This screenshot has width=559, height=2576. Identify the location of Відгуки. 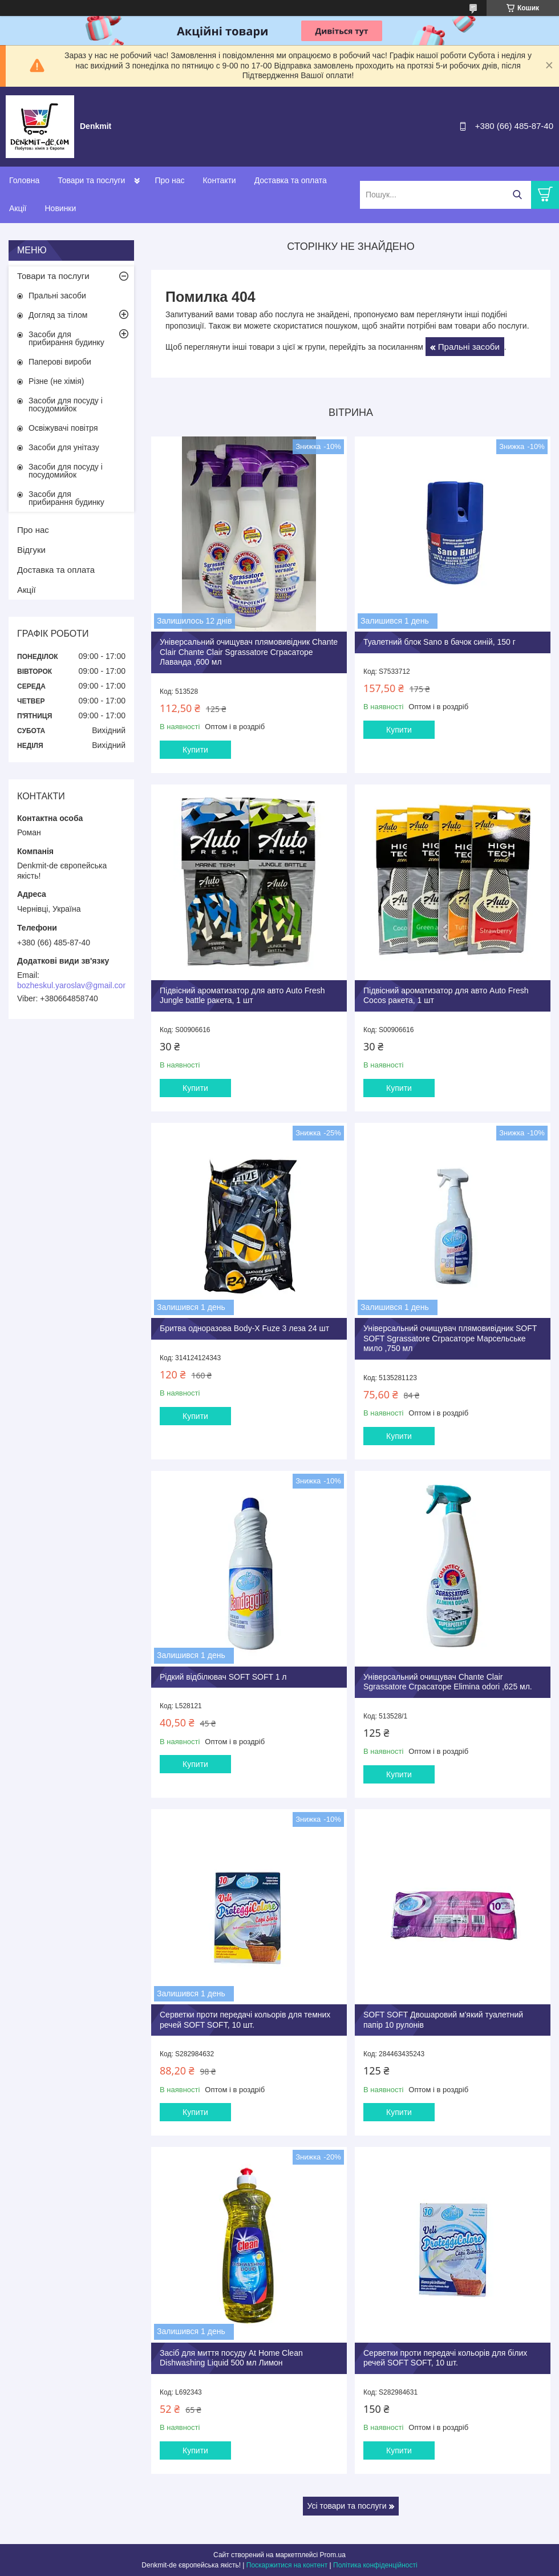
(31, 550).